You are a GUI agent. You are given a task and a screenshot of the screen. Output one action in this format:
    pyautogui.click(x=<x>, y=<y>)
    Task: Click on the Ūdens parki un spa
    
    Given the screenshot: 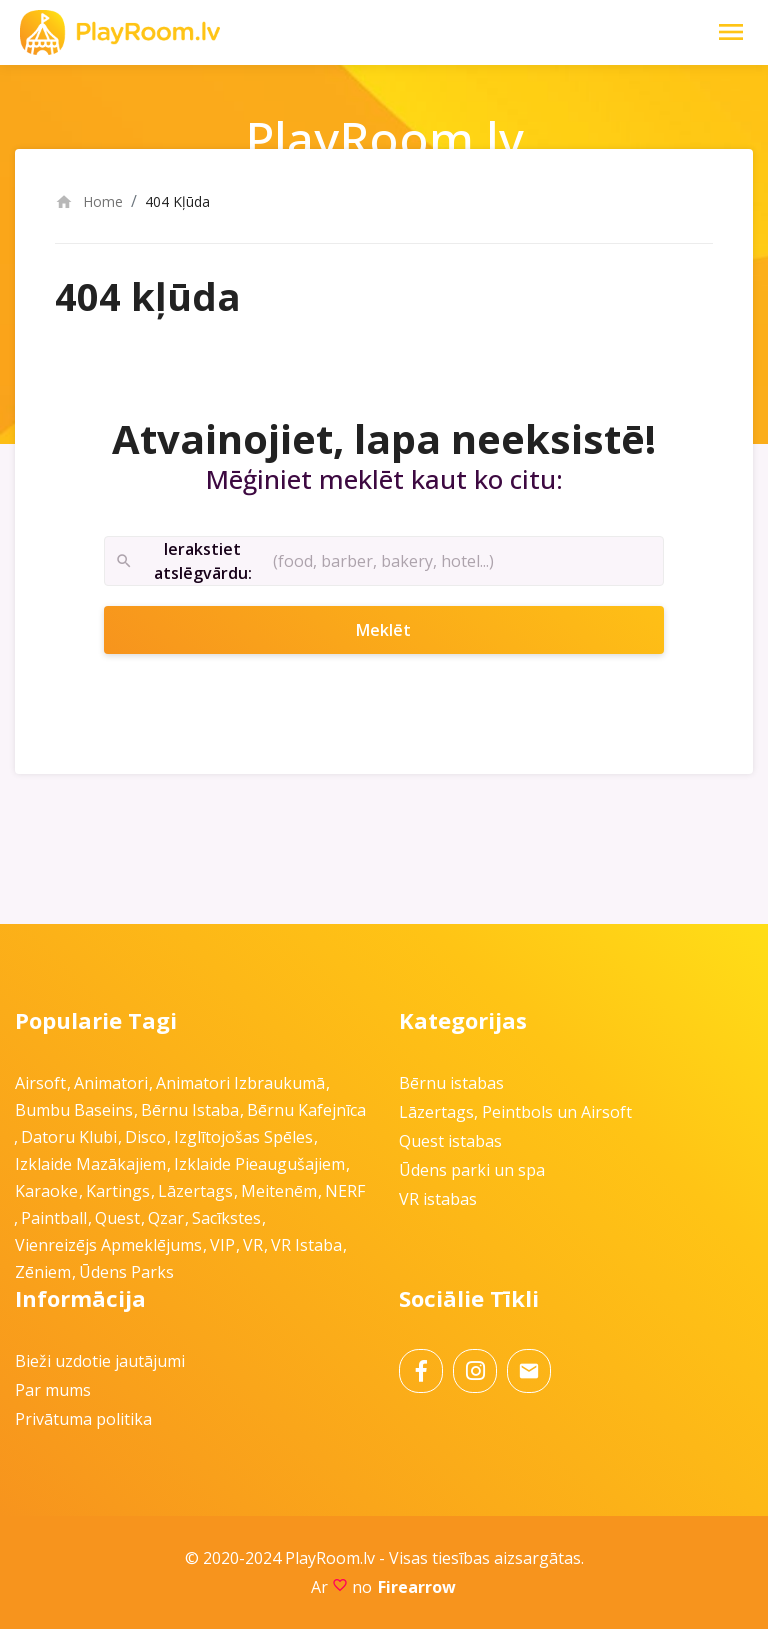 What is the action you would take?
    pyautogui.click(x=472, y=1170)
    